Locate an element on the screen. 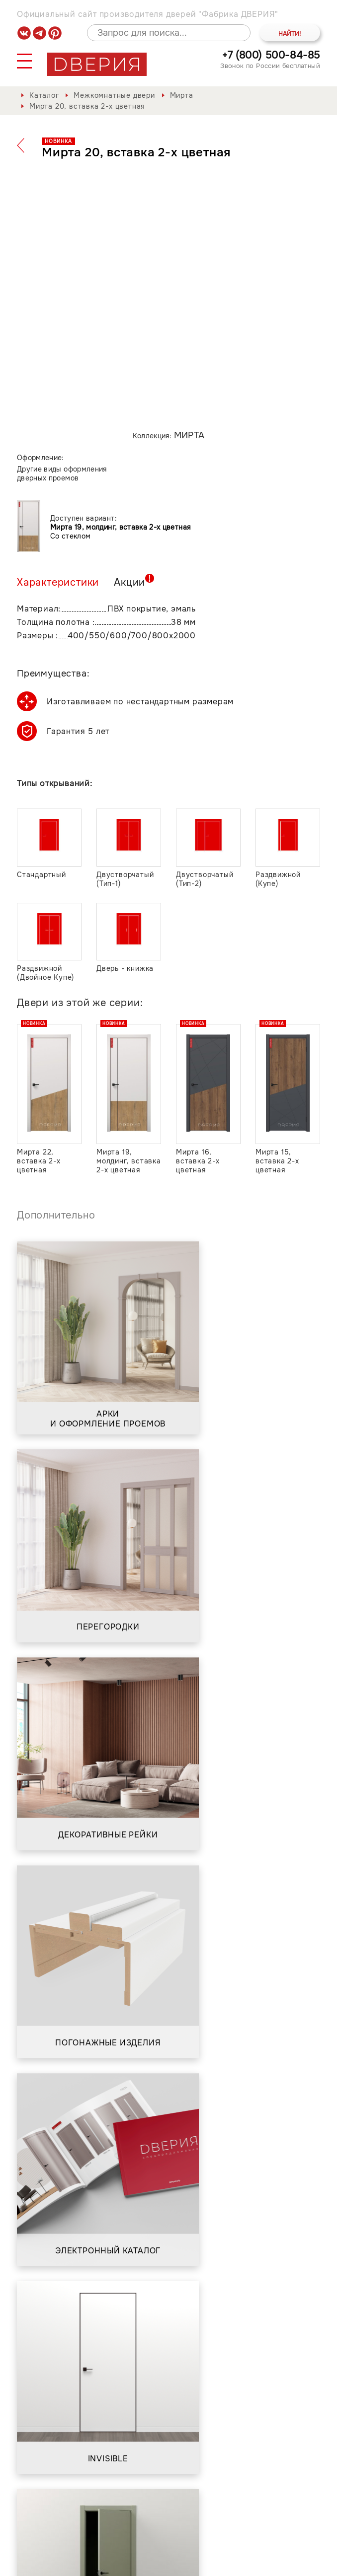 This screenshot has width=337, height=2576. Политика обработки и защиты персональных данных is located at coordinates (138, 2552).